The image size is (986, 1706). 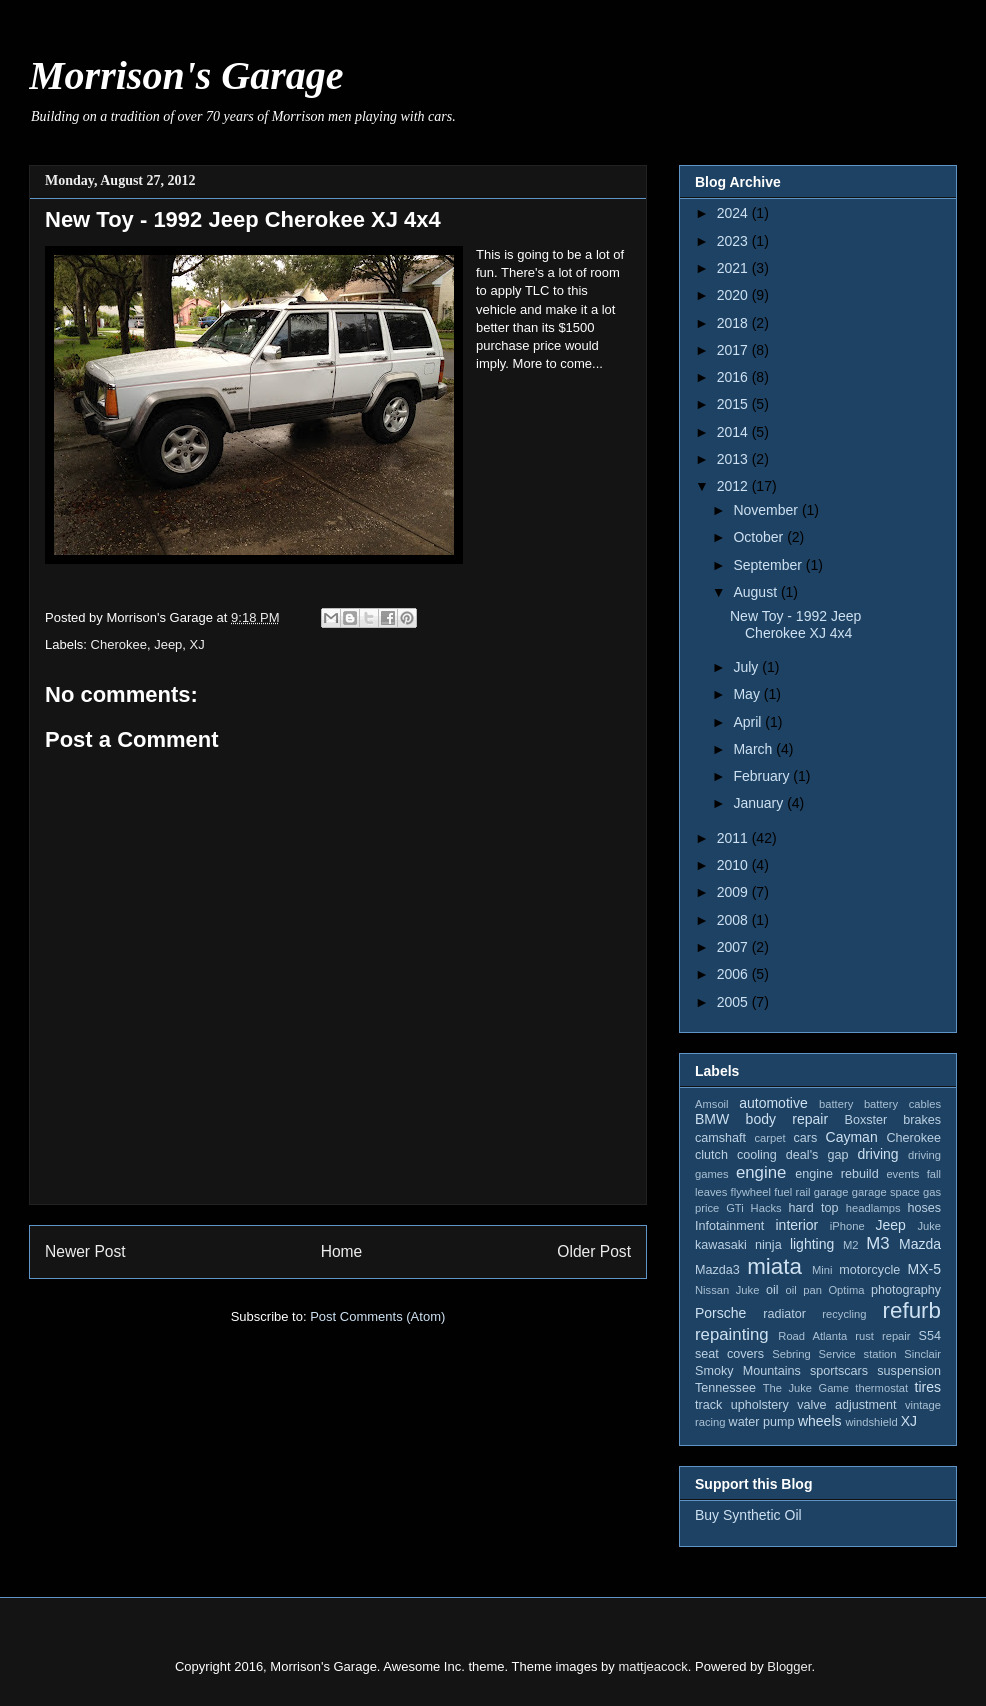 What do you see at coordinates (708, 1405) in the screenshot?
I see `track` at bounding box center [708, 1405].